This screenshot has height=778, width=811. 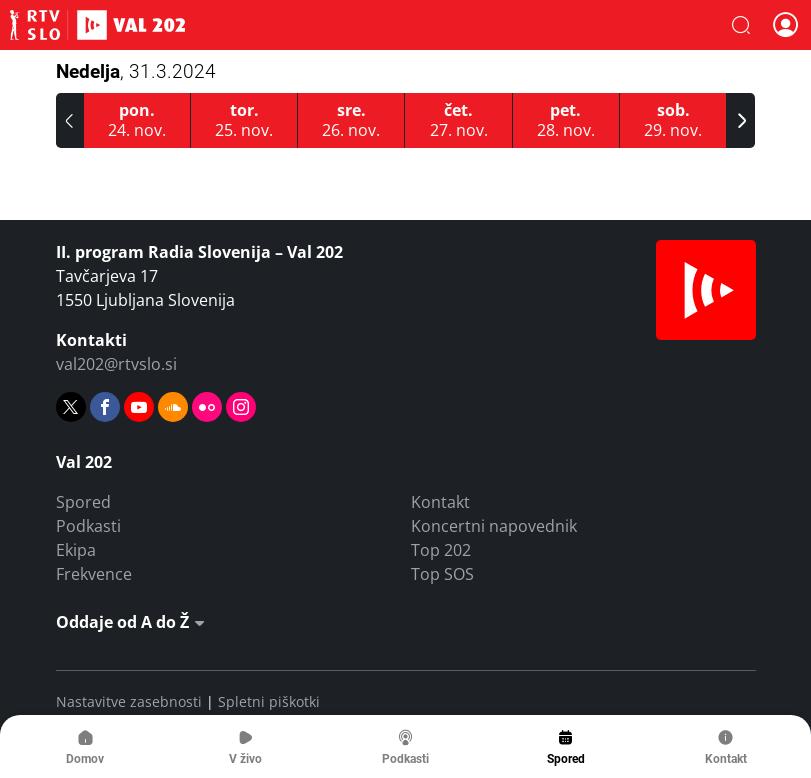 I want to click on [button], so click(x=741, y=25).